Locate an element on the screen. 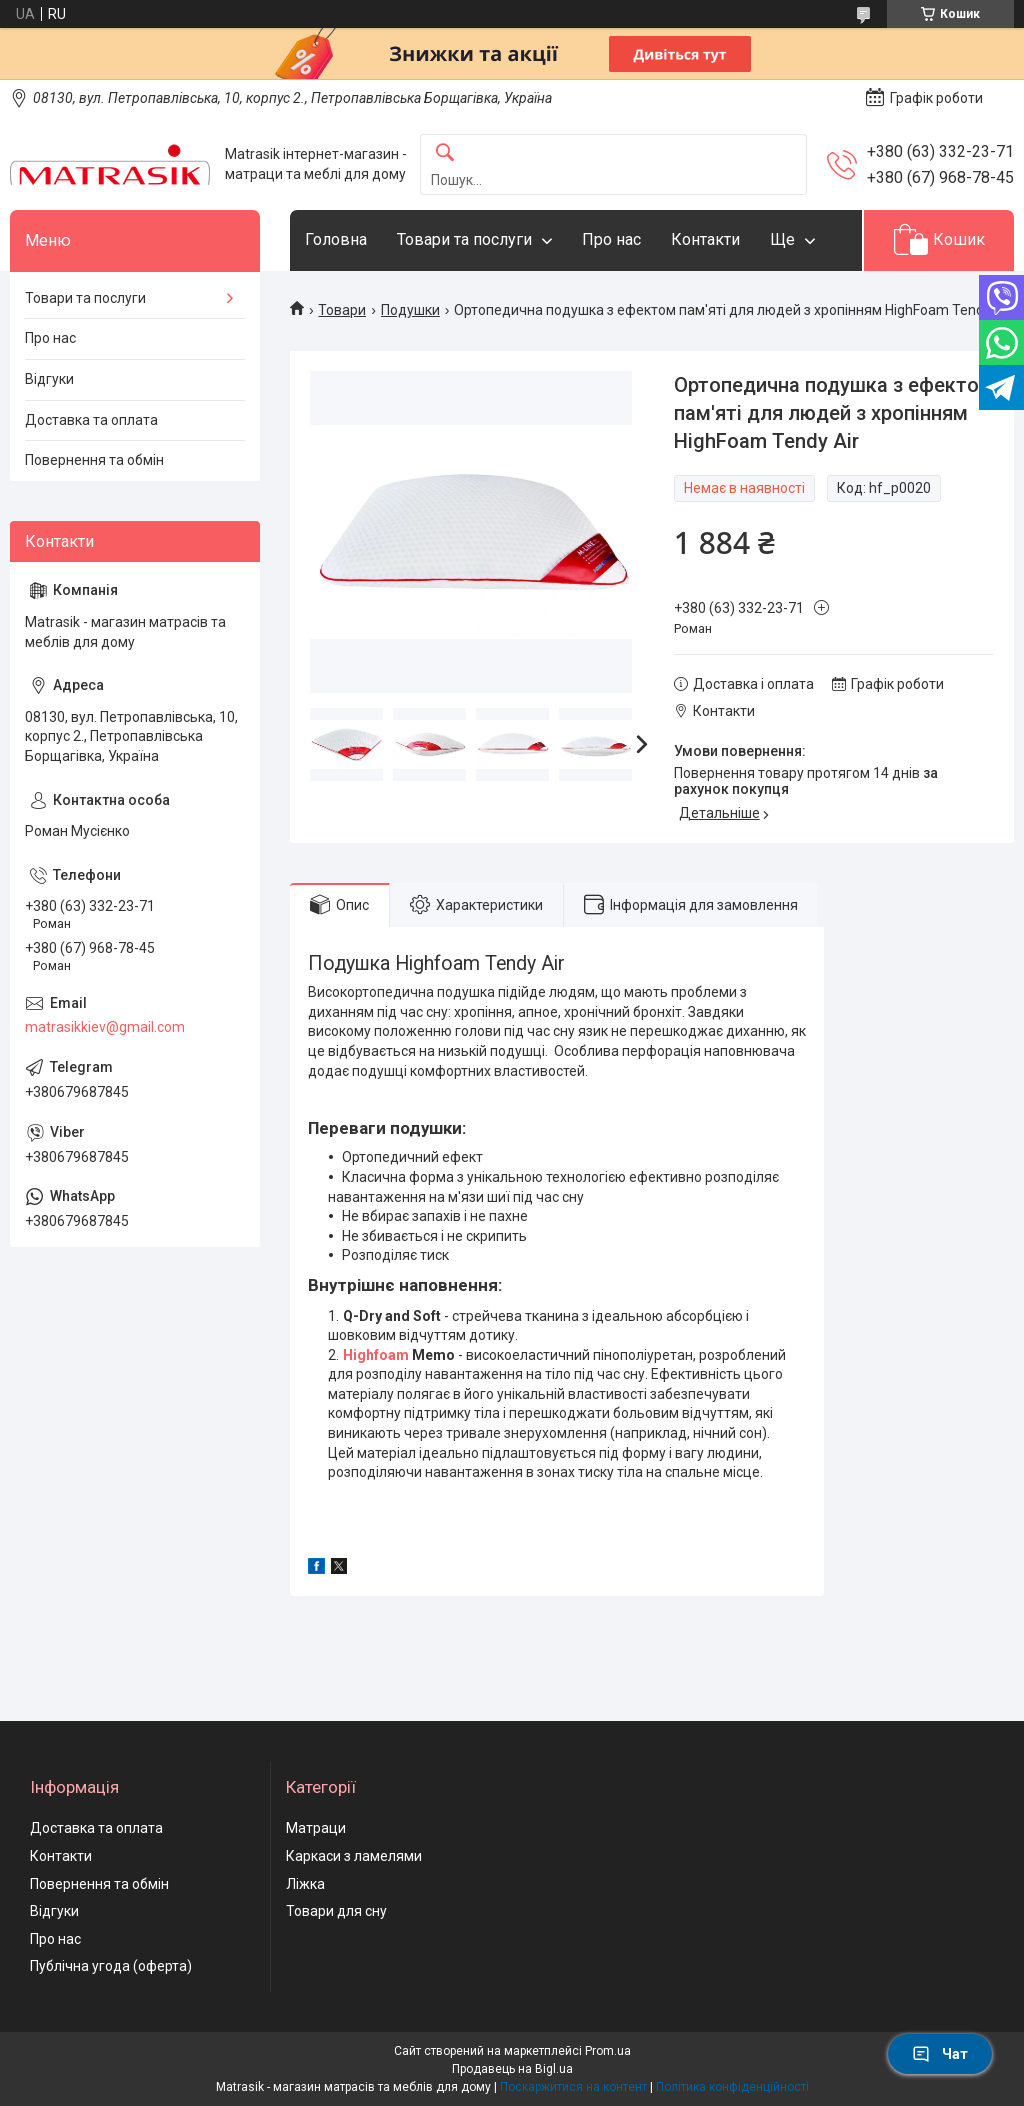 This screenshot has width=1024, height=2106. Prom.ua is located at coordinates (608, 2051).